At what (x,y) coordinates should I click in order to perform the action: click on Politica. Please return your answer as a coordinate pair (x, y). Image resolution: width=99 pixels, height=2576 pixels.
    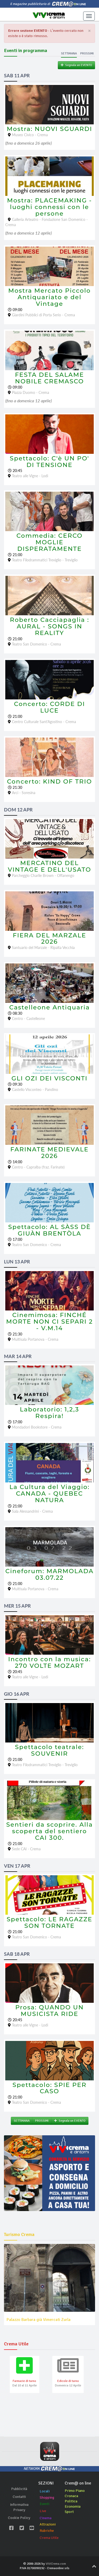
    Looking at the image, I should click on (71, 2501).